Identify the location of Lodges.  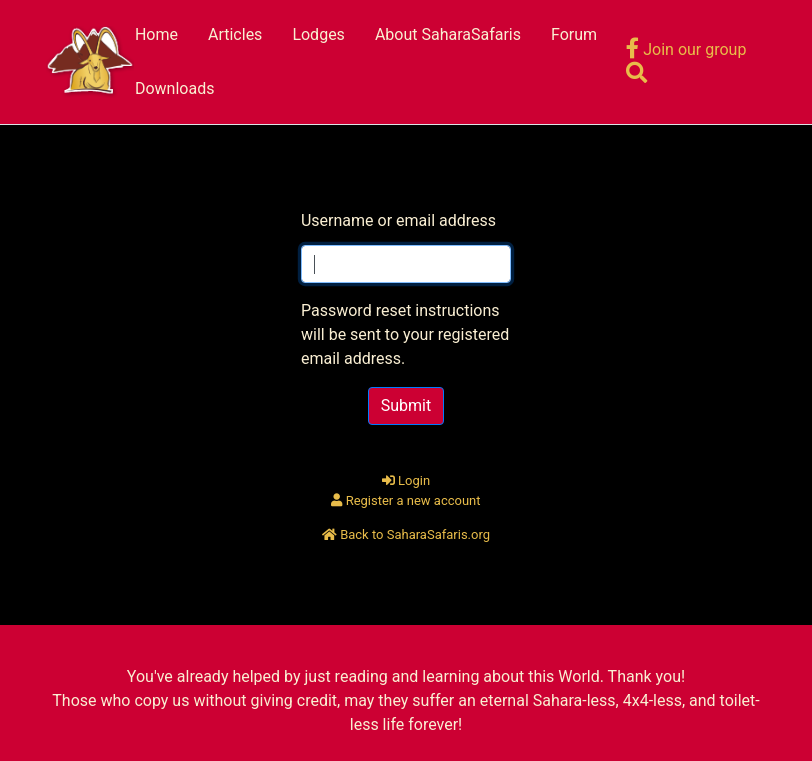
(318, 34).